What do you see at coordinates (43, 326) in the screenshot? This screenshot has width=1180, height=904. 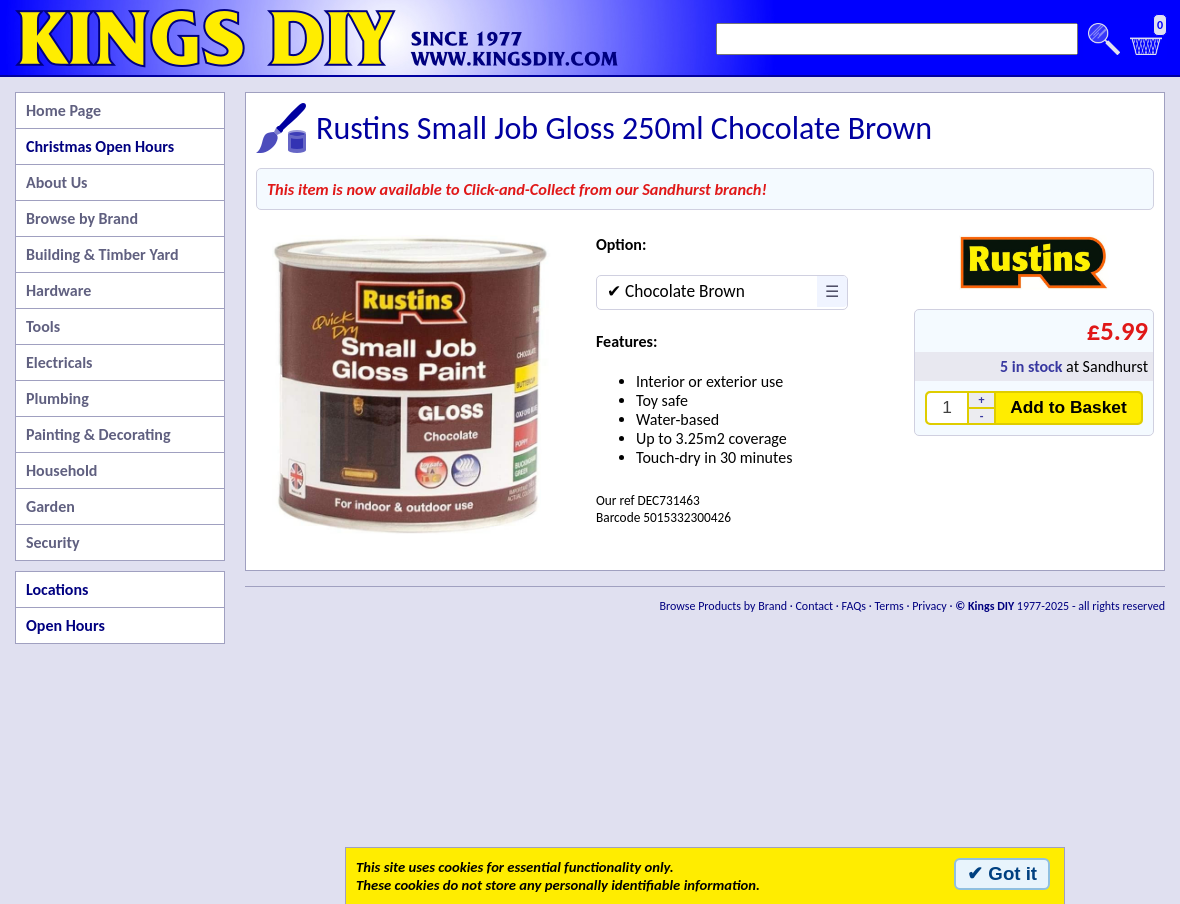 I see `Tools` at bounding box center [43, 326].